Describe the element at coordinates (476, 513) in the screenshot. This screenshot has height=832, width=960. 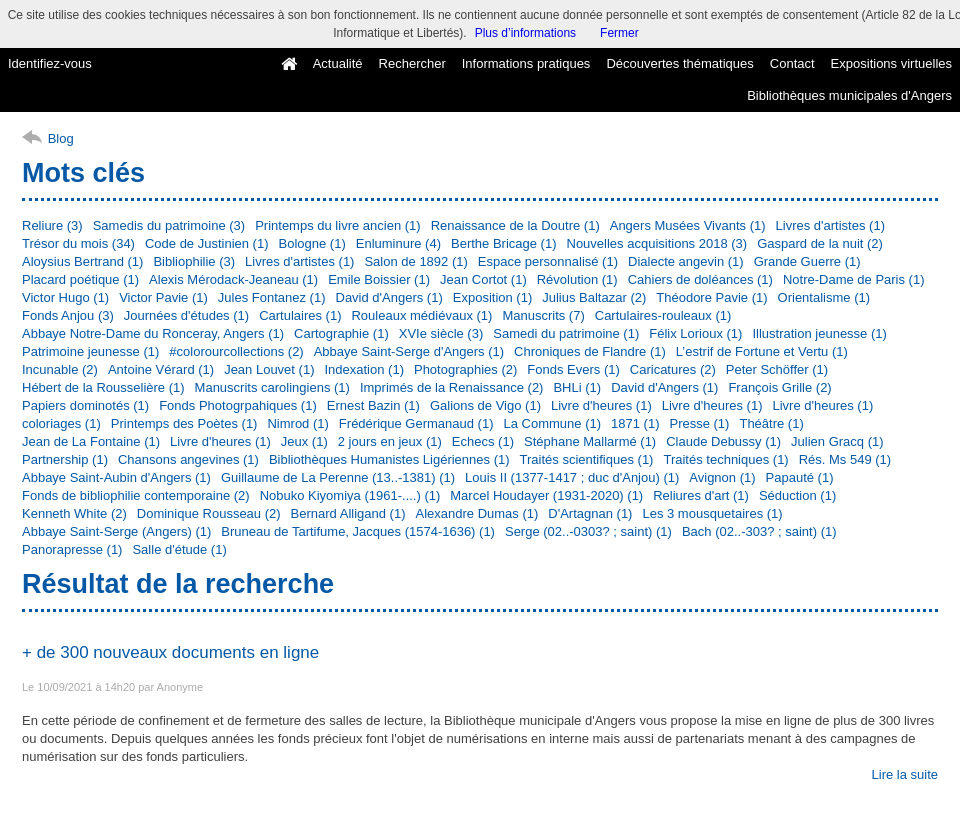
I see `Alexandre Dumas (1)` at that location.